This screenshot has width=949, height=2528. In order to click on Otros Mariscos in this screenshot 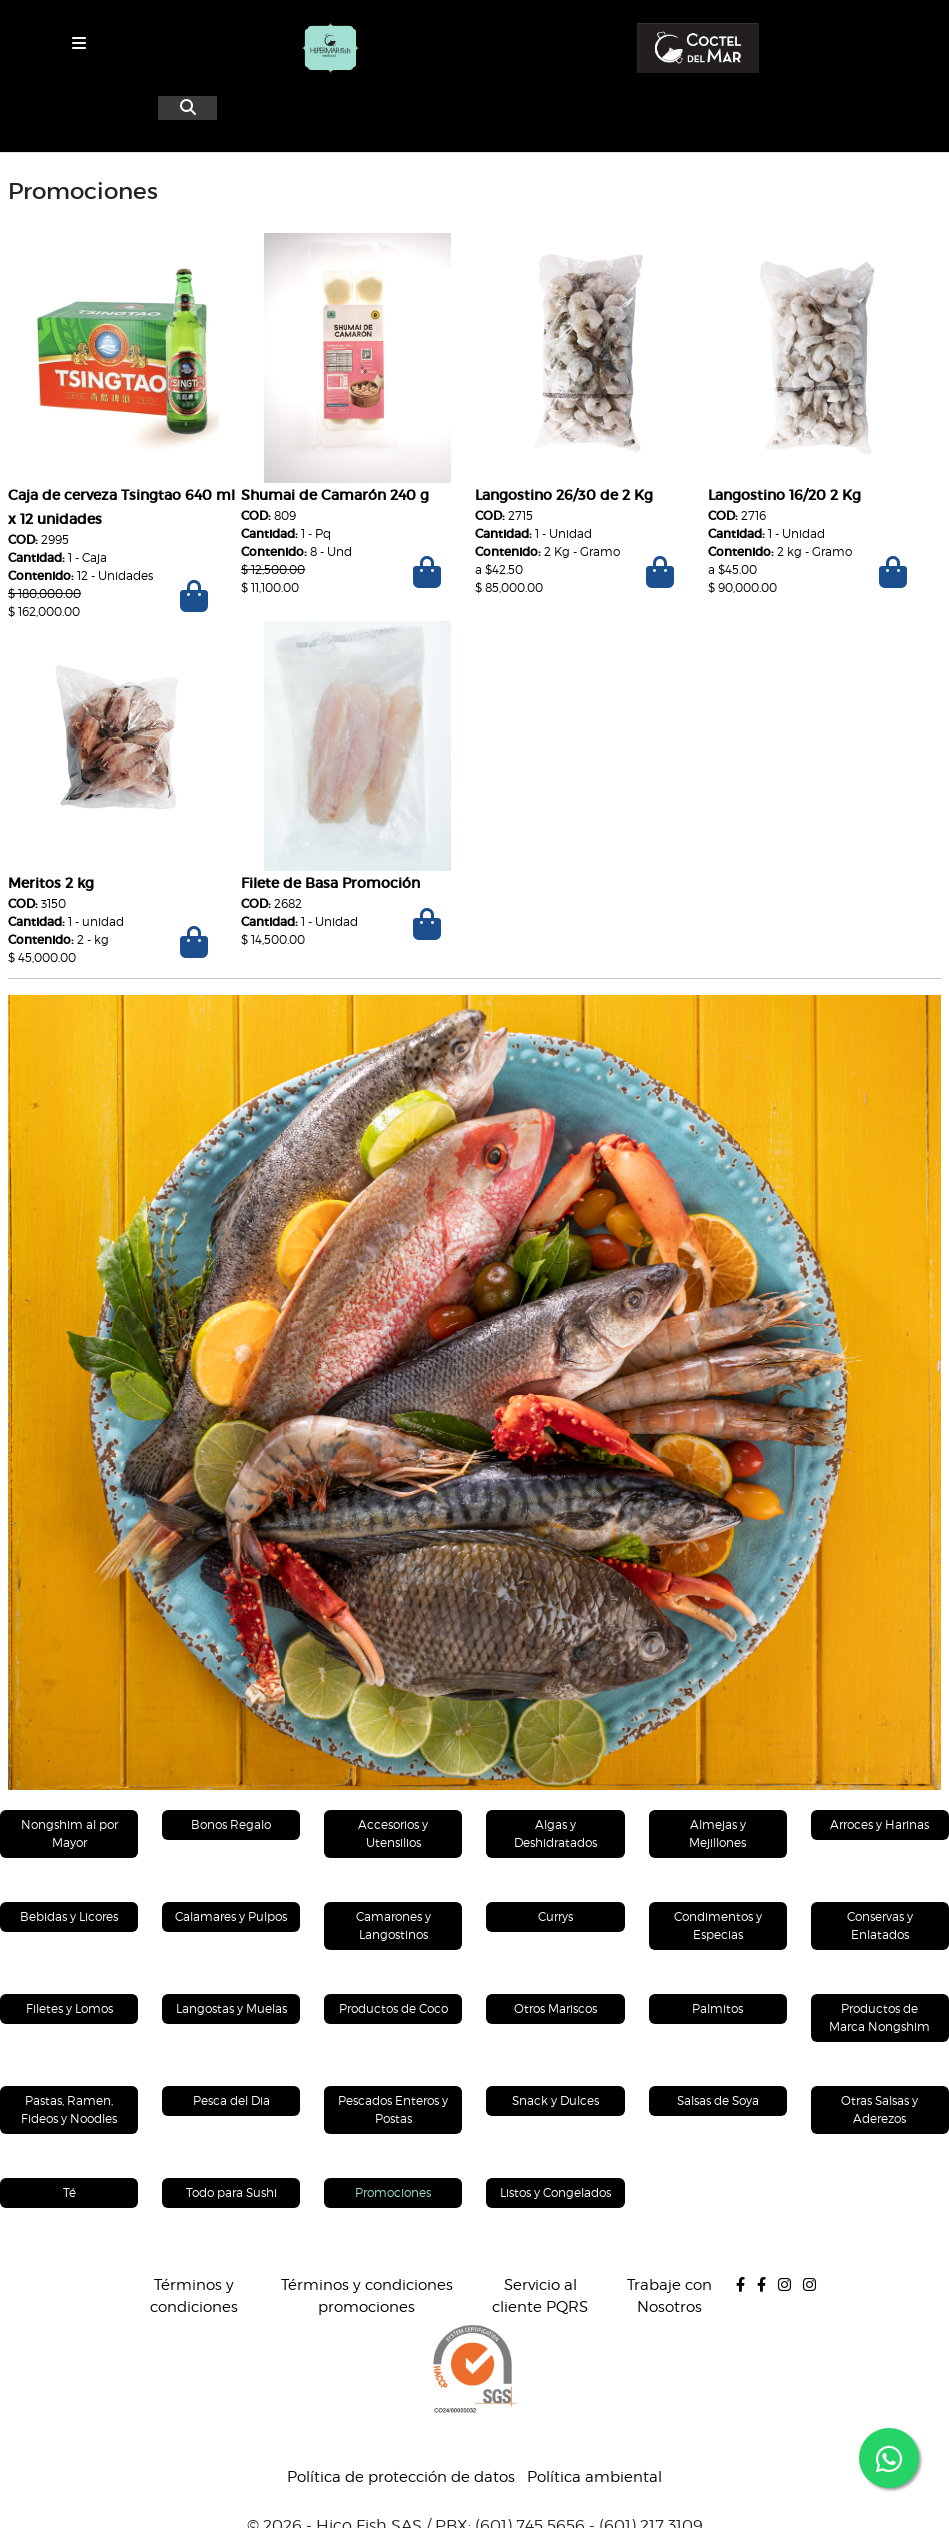, I will do `click(555, 2008)`.